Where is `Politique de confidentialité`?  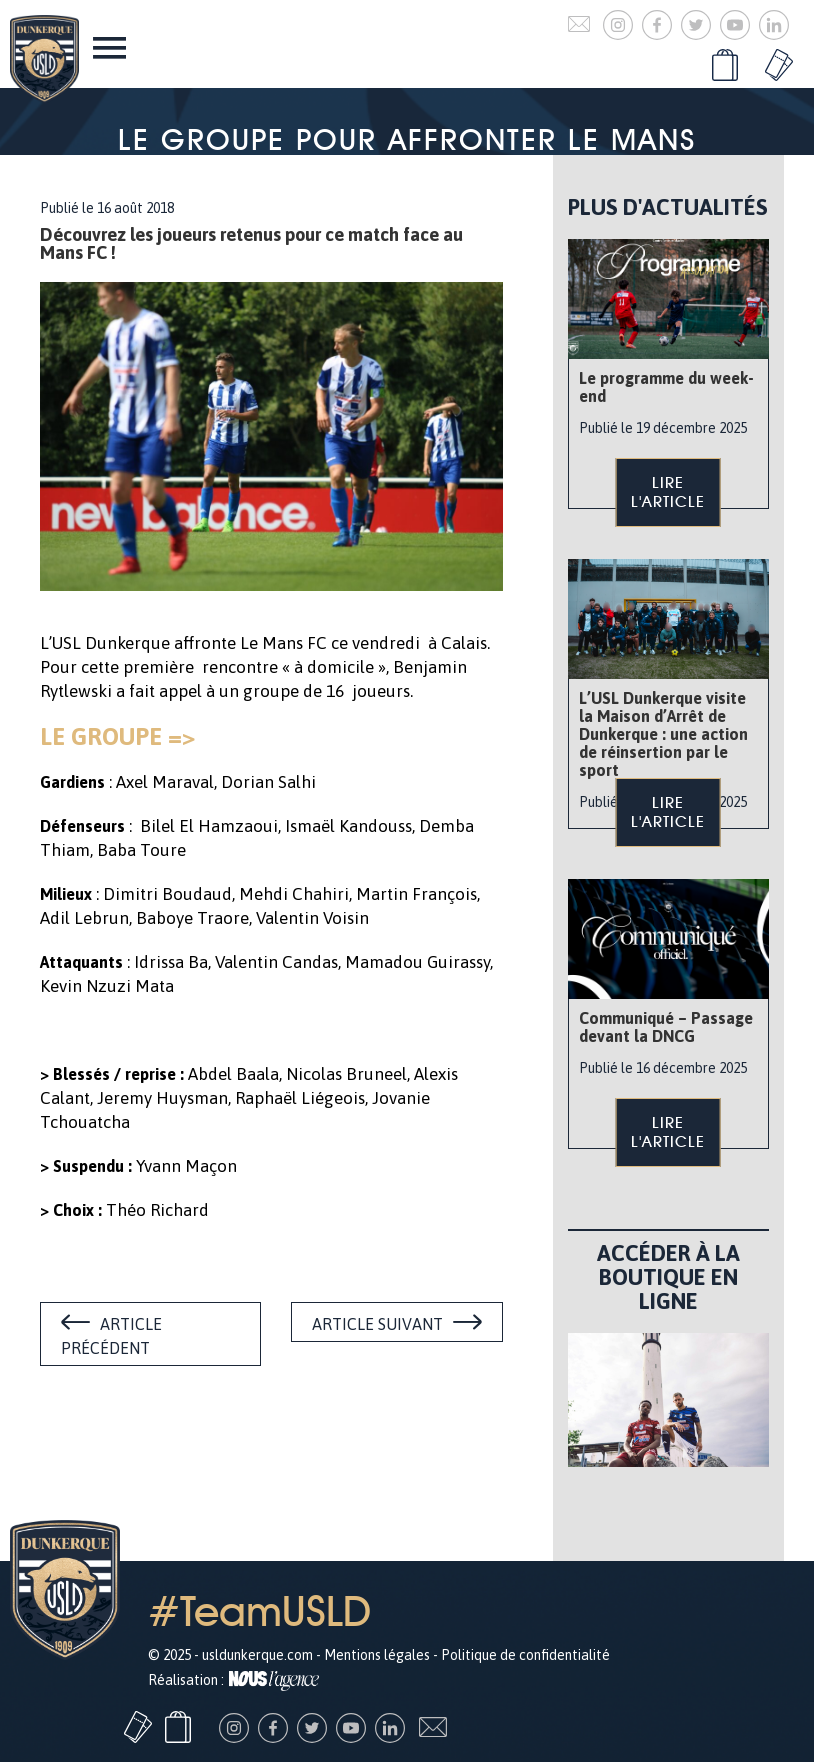
Politique de confidentialité is located at coordinates (525, 1655).